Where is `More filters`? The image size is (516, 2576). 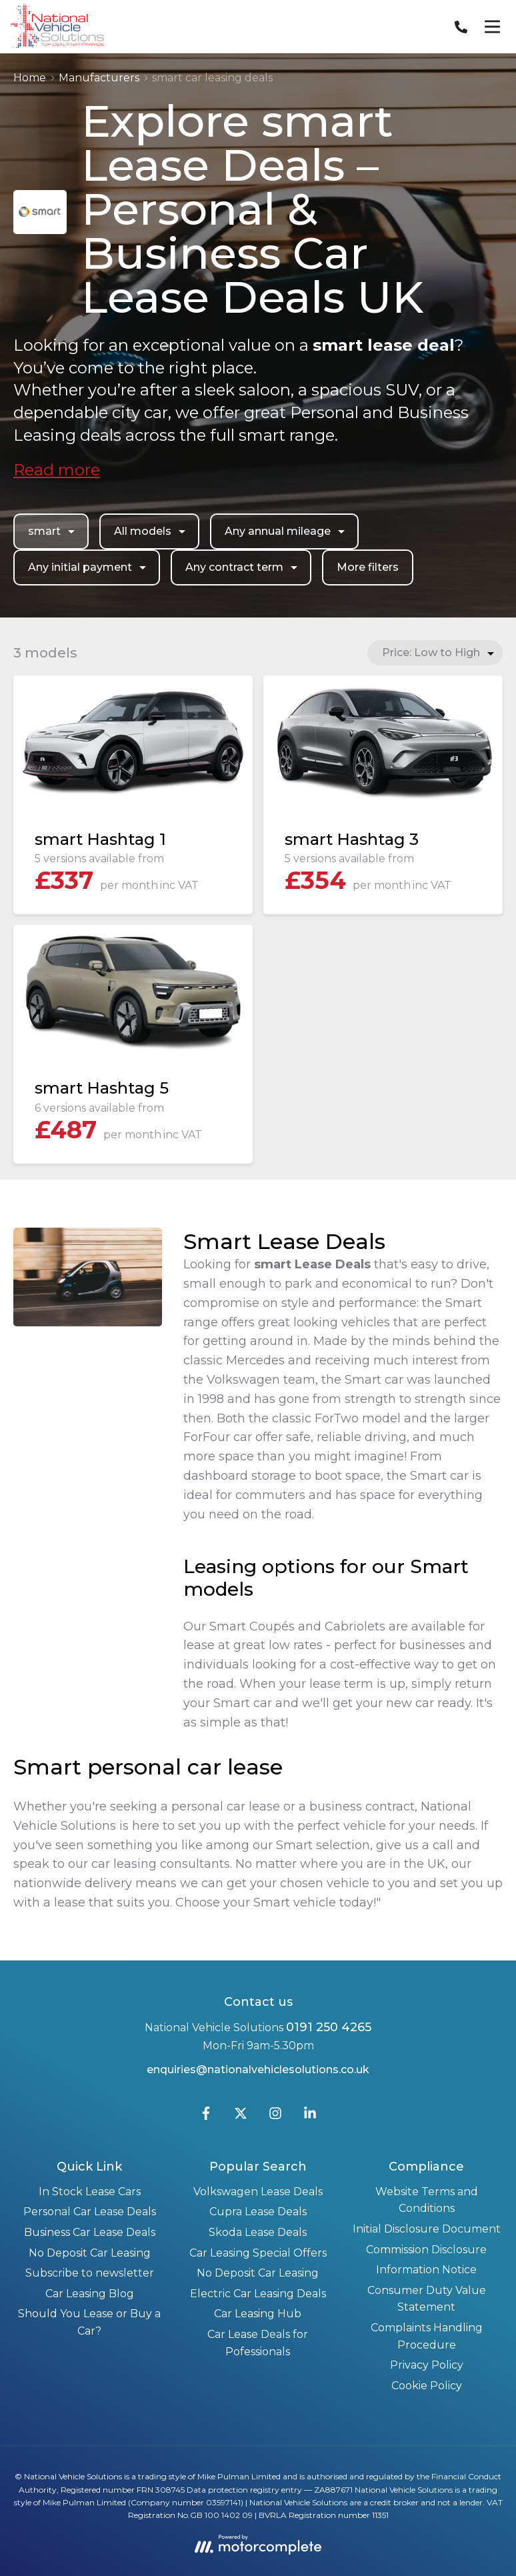 More filters is located at coordinates (368, 567).